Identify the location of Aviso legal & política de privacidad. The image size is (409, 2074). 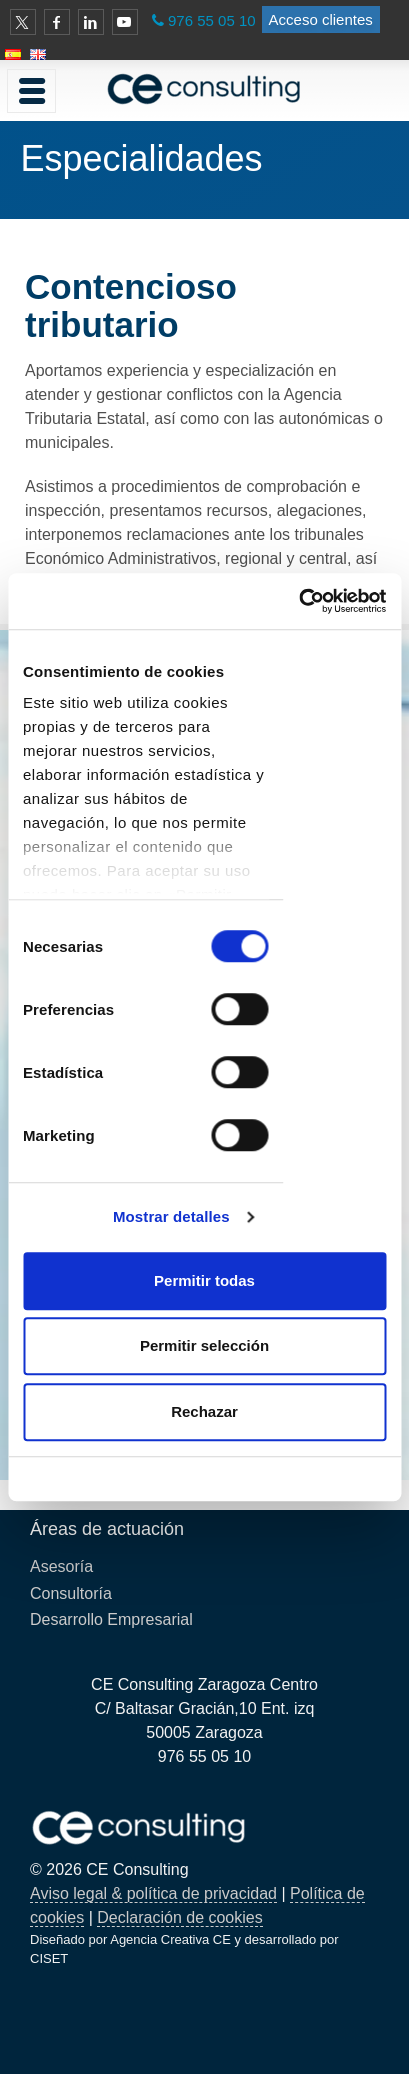
(153, 1893).